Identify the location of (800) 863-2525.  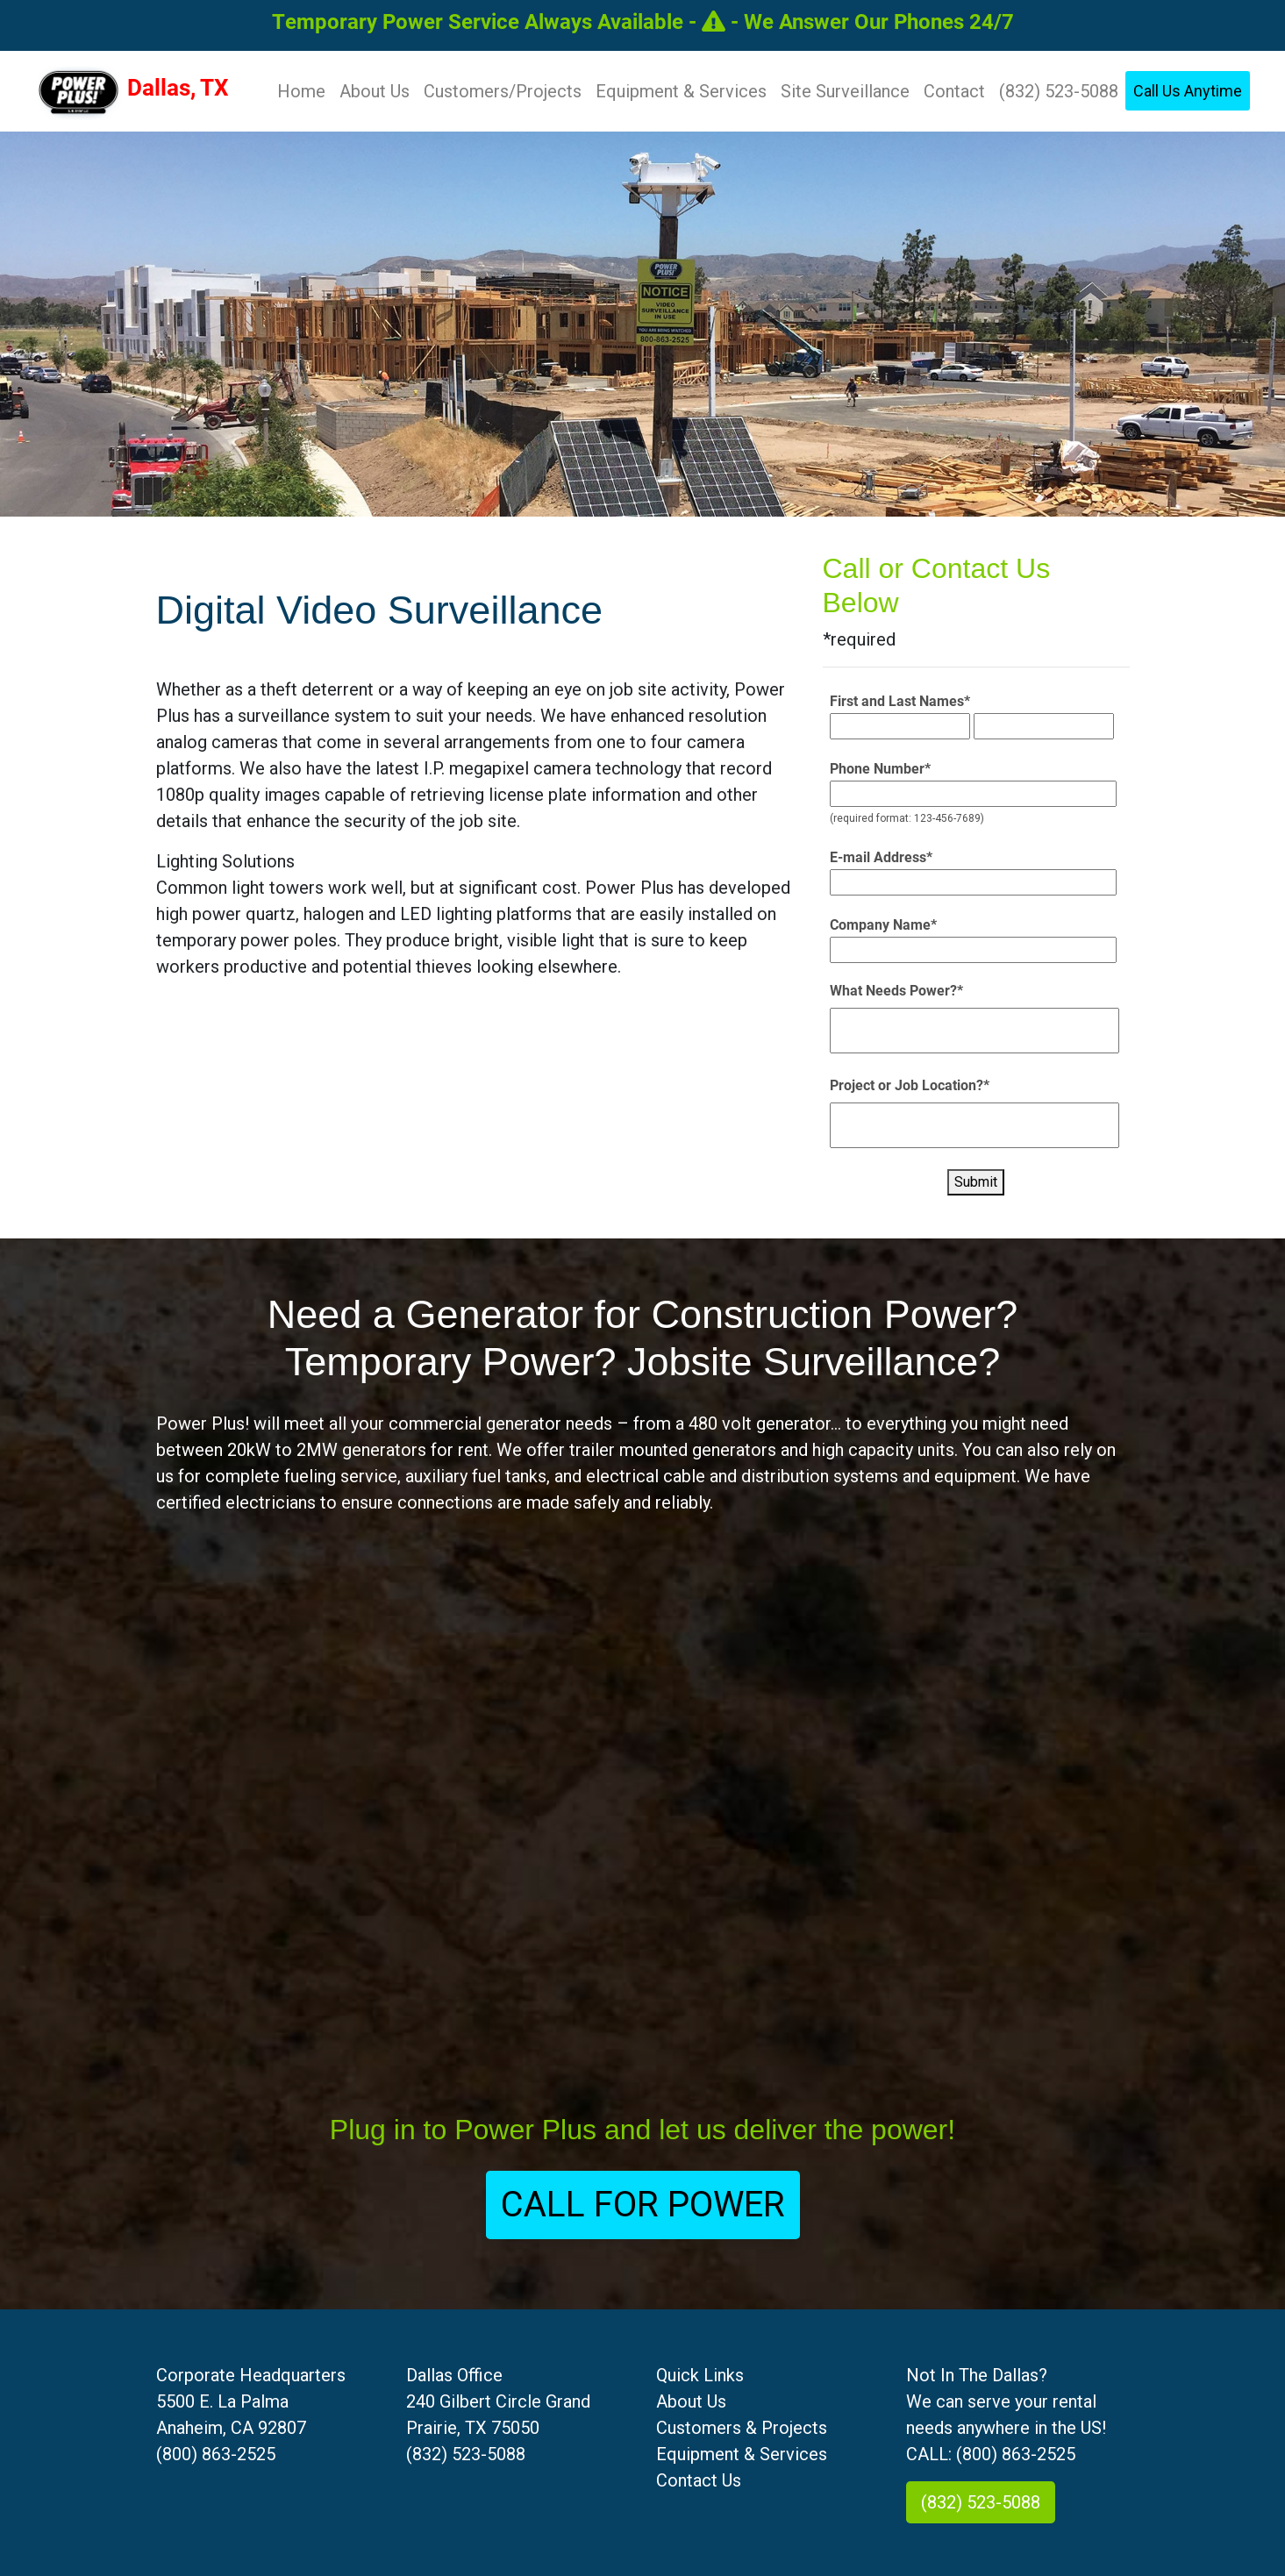
(215, 2454).